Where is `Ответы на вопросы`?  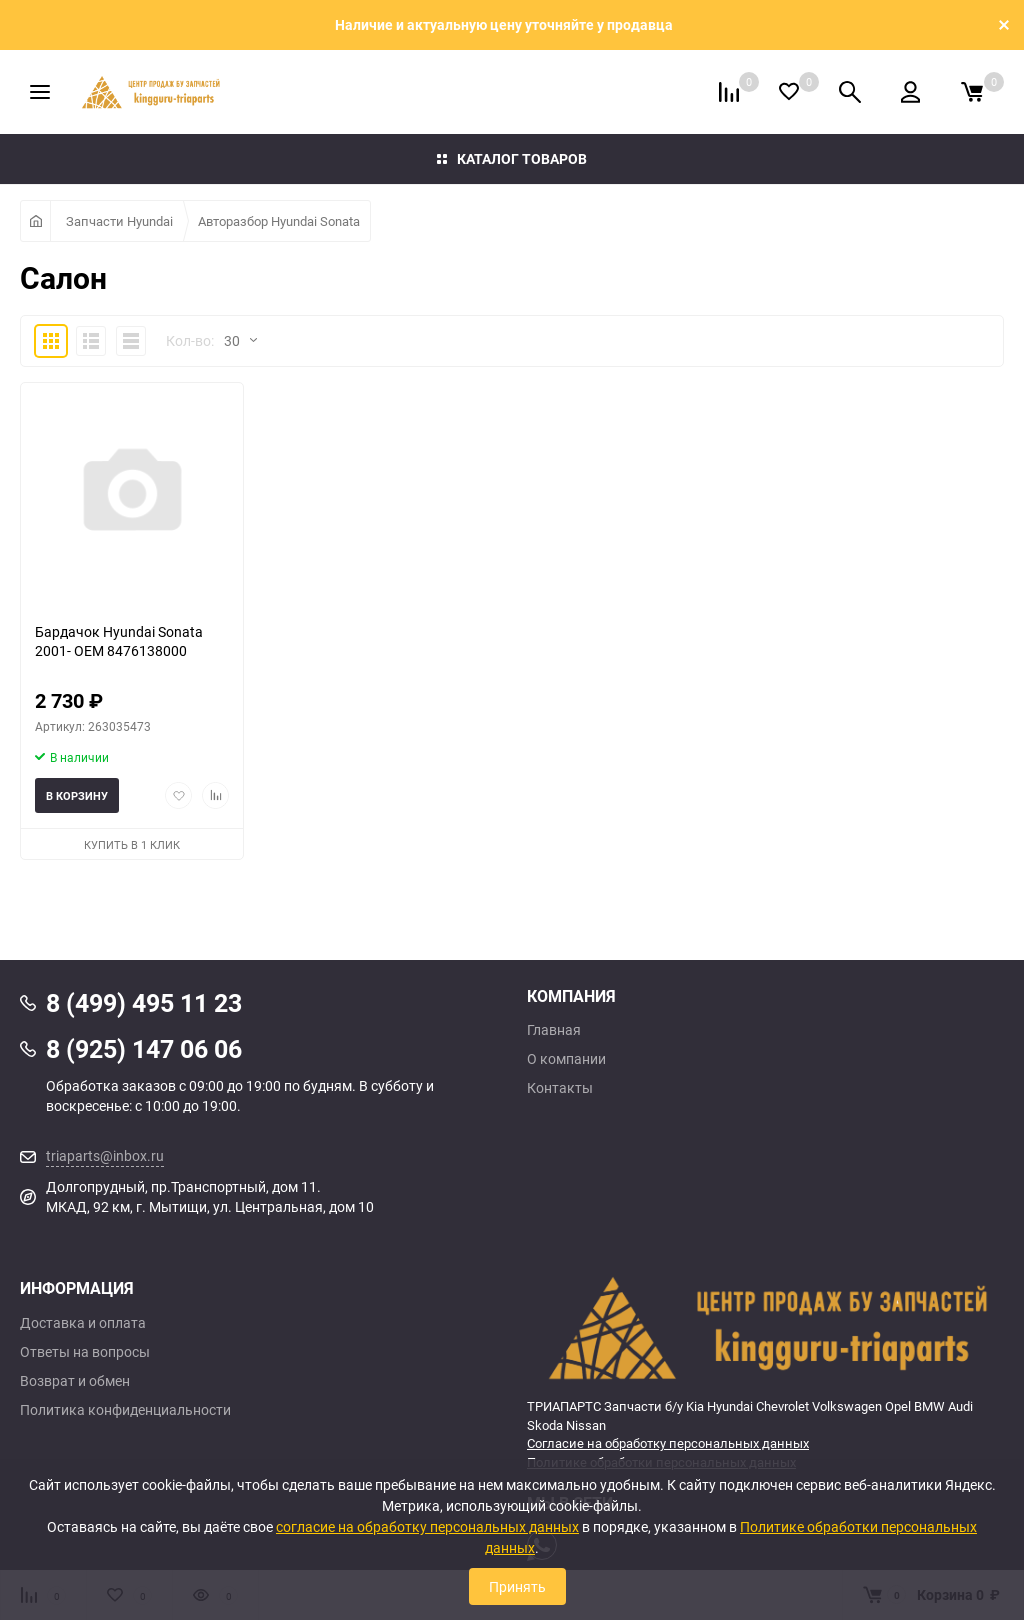 Ответы на вопросы is located at coordinates (85, 1352).